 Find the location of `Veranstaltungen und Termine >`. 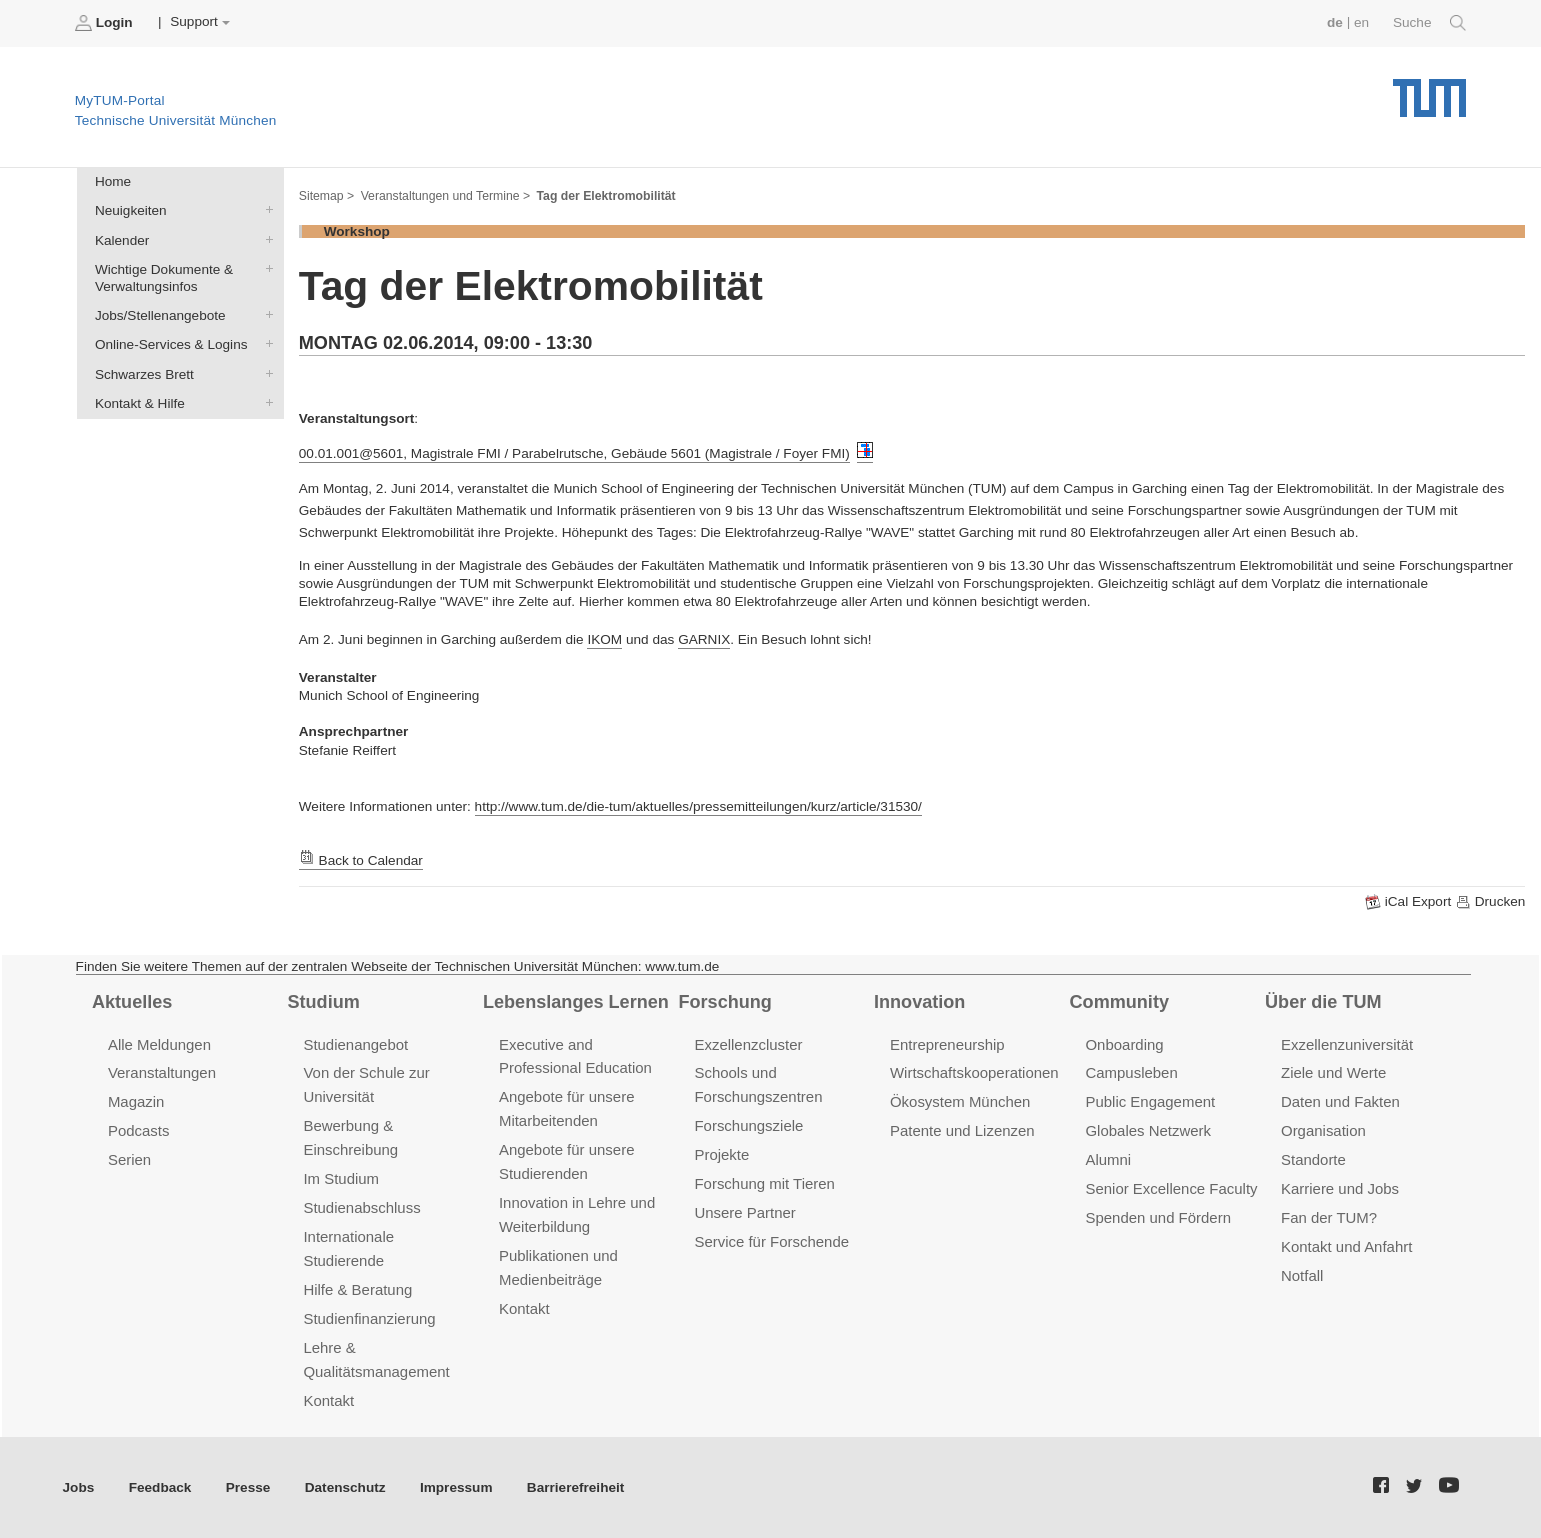

Veranstaltungen und Termine > is located at coordinates (445, 196).